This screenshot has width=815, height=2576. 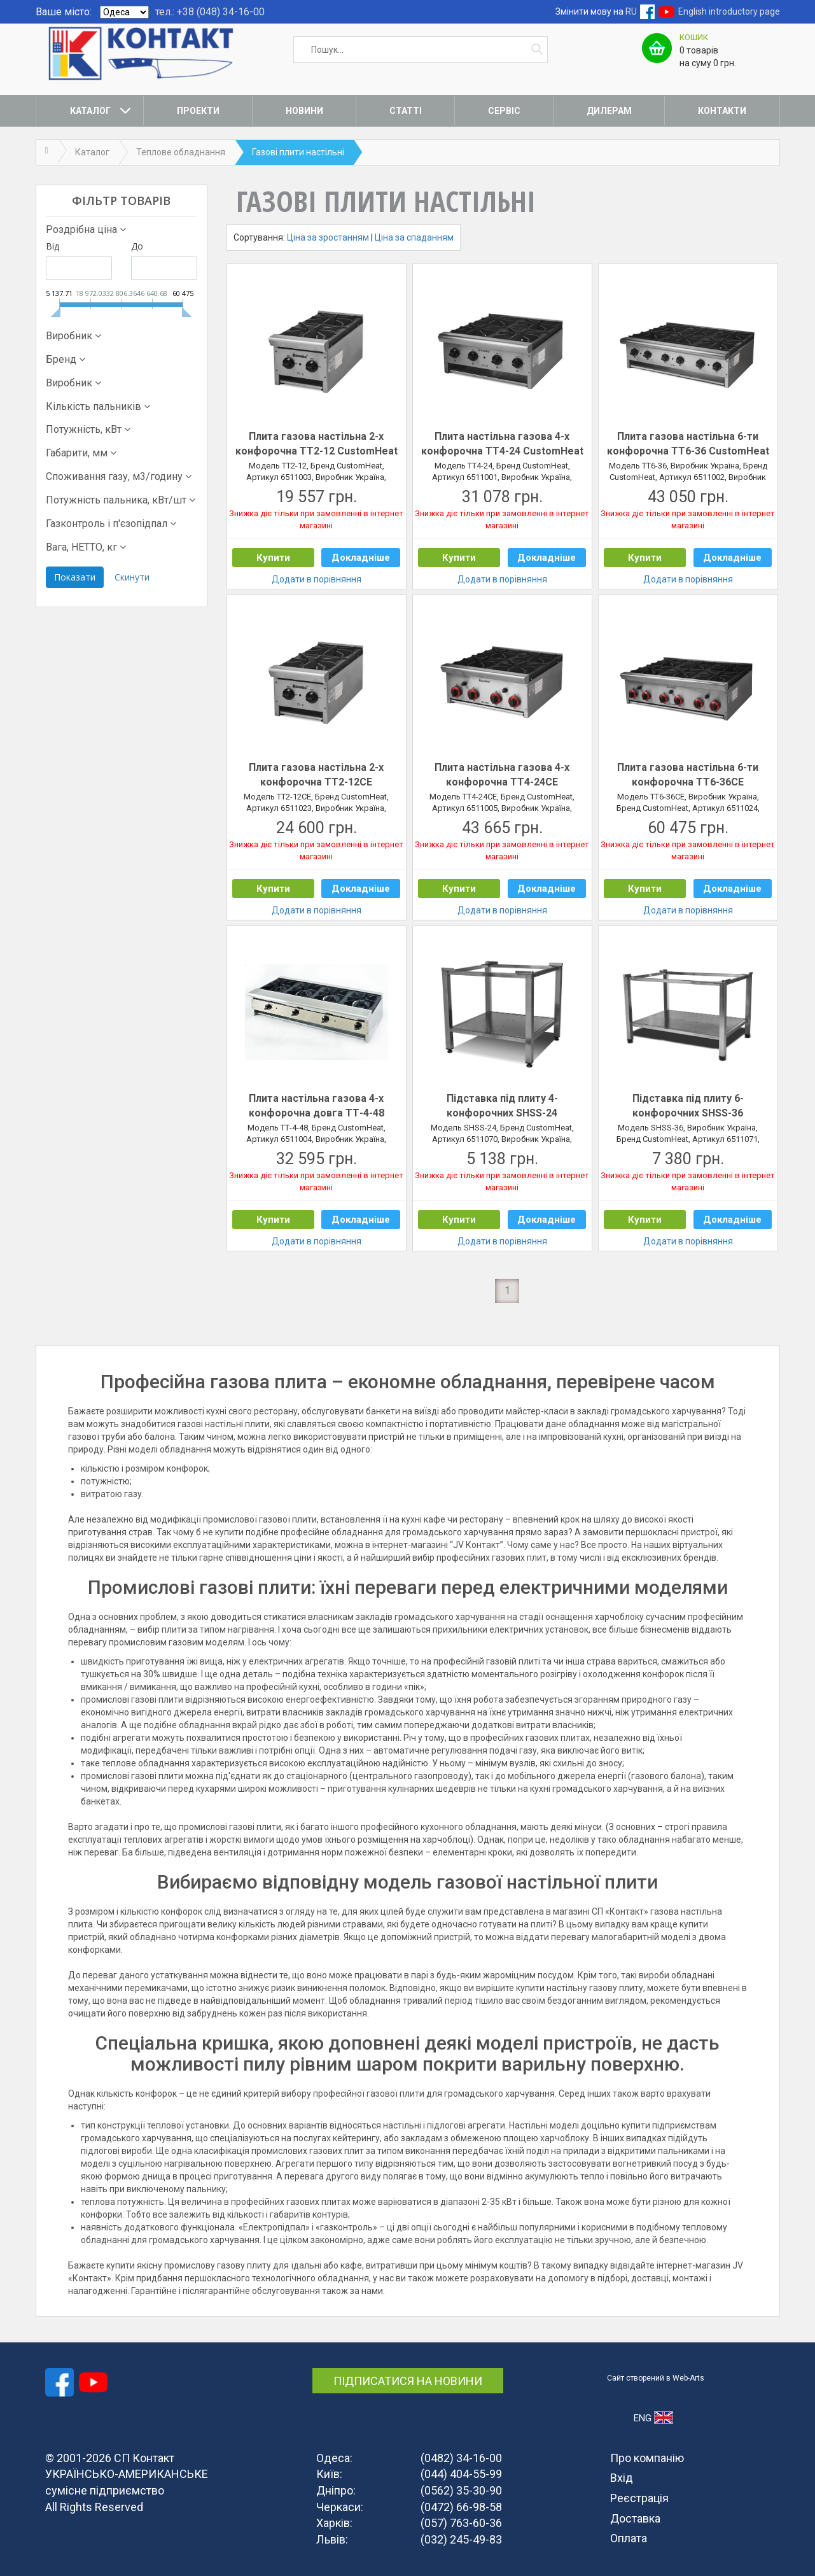 What do you see at coordinates (502, 1106) in the screenshot?
I see `Підставка під плиту 4-конфорочних SHSS-24 CustomHeat` at bounding box center [502, 1106].